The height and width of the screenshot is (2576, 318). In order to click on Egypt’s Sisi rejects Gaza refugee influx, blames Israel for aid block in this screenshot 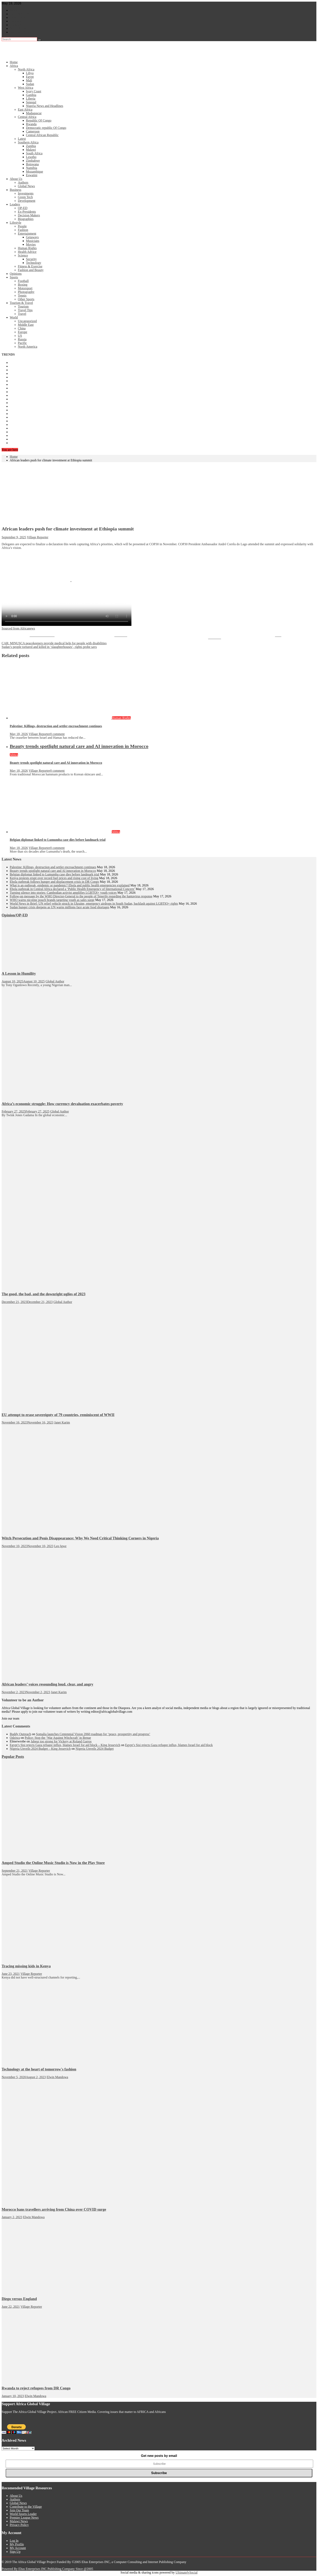, I will do `click(169, 1745)`.